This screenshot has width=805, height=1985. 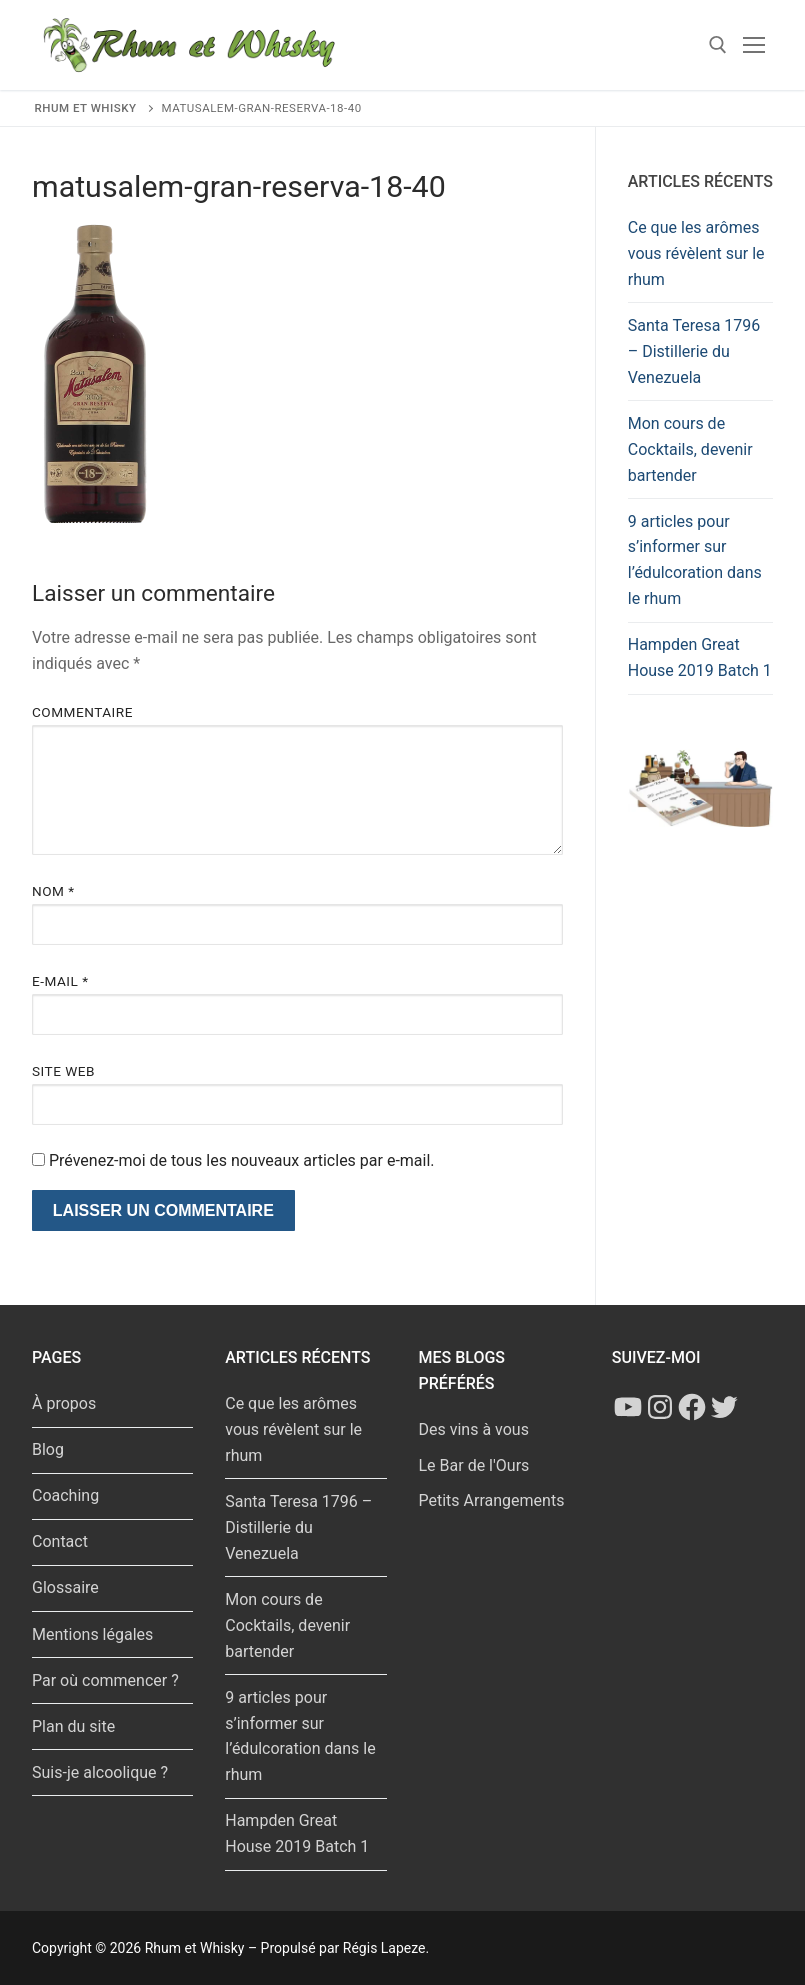 I want to click on À propos, so click(x=64, y=1403).